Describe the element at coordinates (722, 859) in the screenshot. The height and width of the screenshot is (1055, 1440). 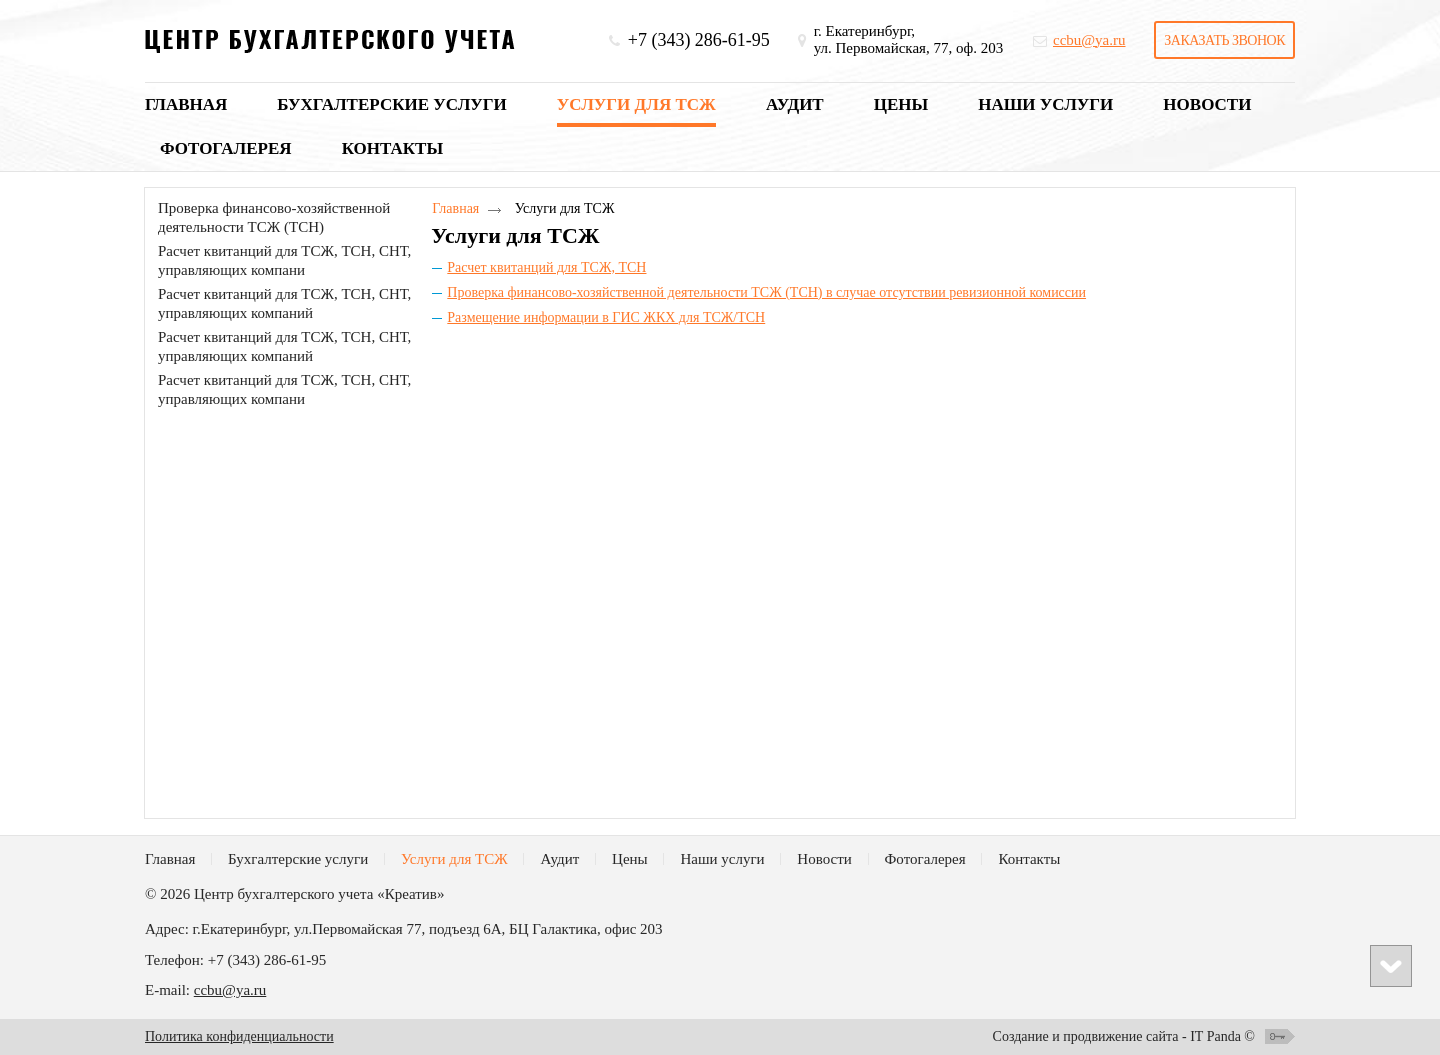
I see `Наши услуги` at that location.